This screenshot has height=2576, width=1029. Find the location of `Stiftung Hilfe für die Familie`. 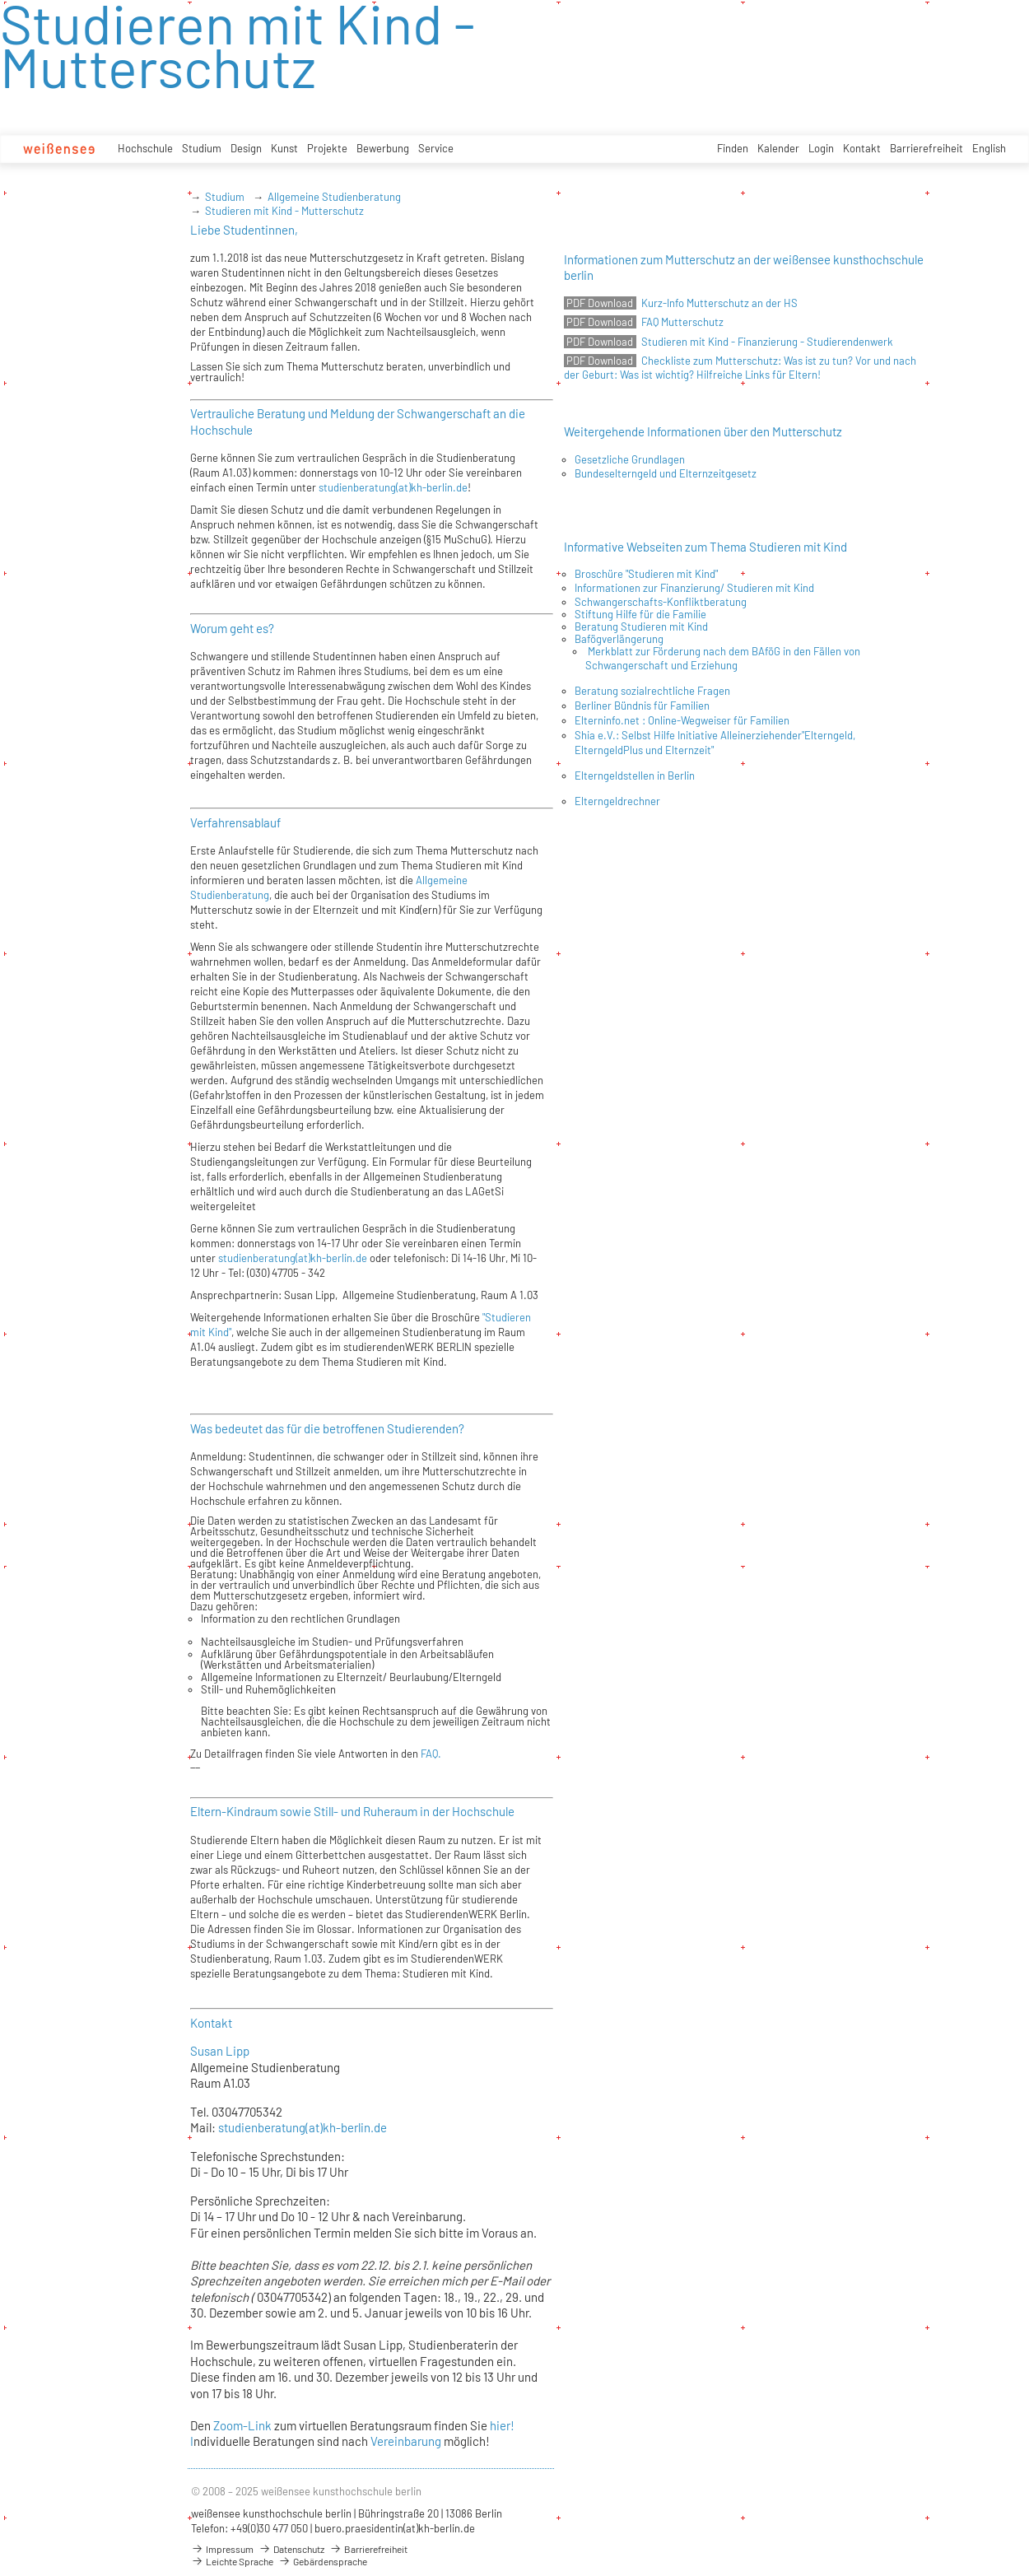

Stiftung Hilfe für die Familie is located at coordinates (640, 614).